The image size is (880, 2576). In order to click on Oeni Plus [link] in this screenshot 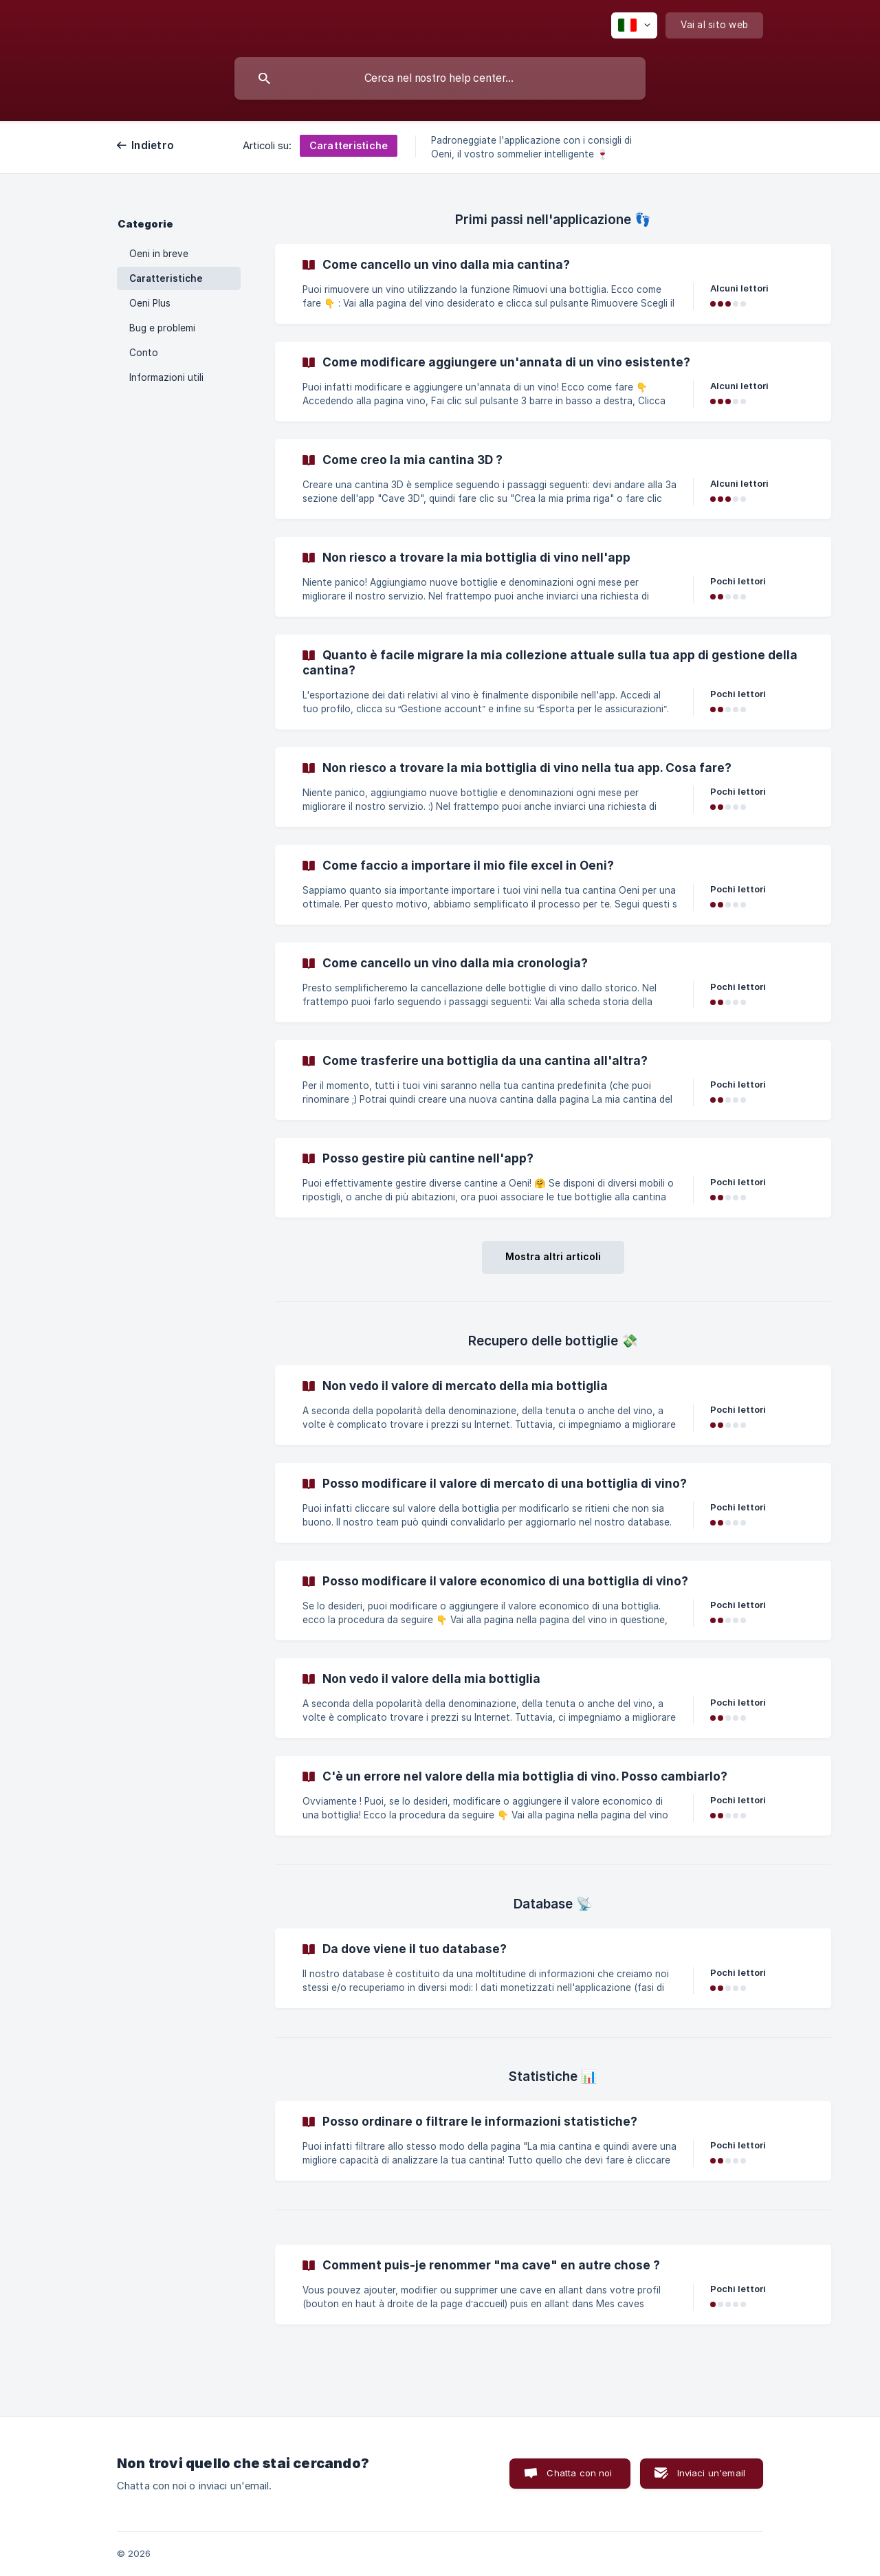, I will do `click(149, 303)`.